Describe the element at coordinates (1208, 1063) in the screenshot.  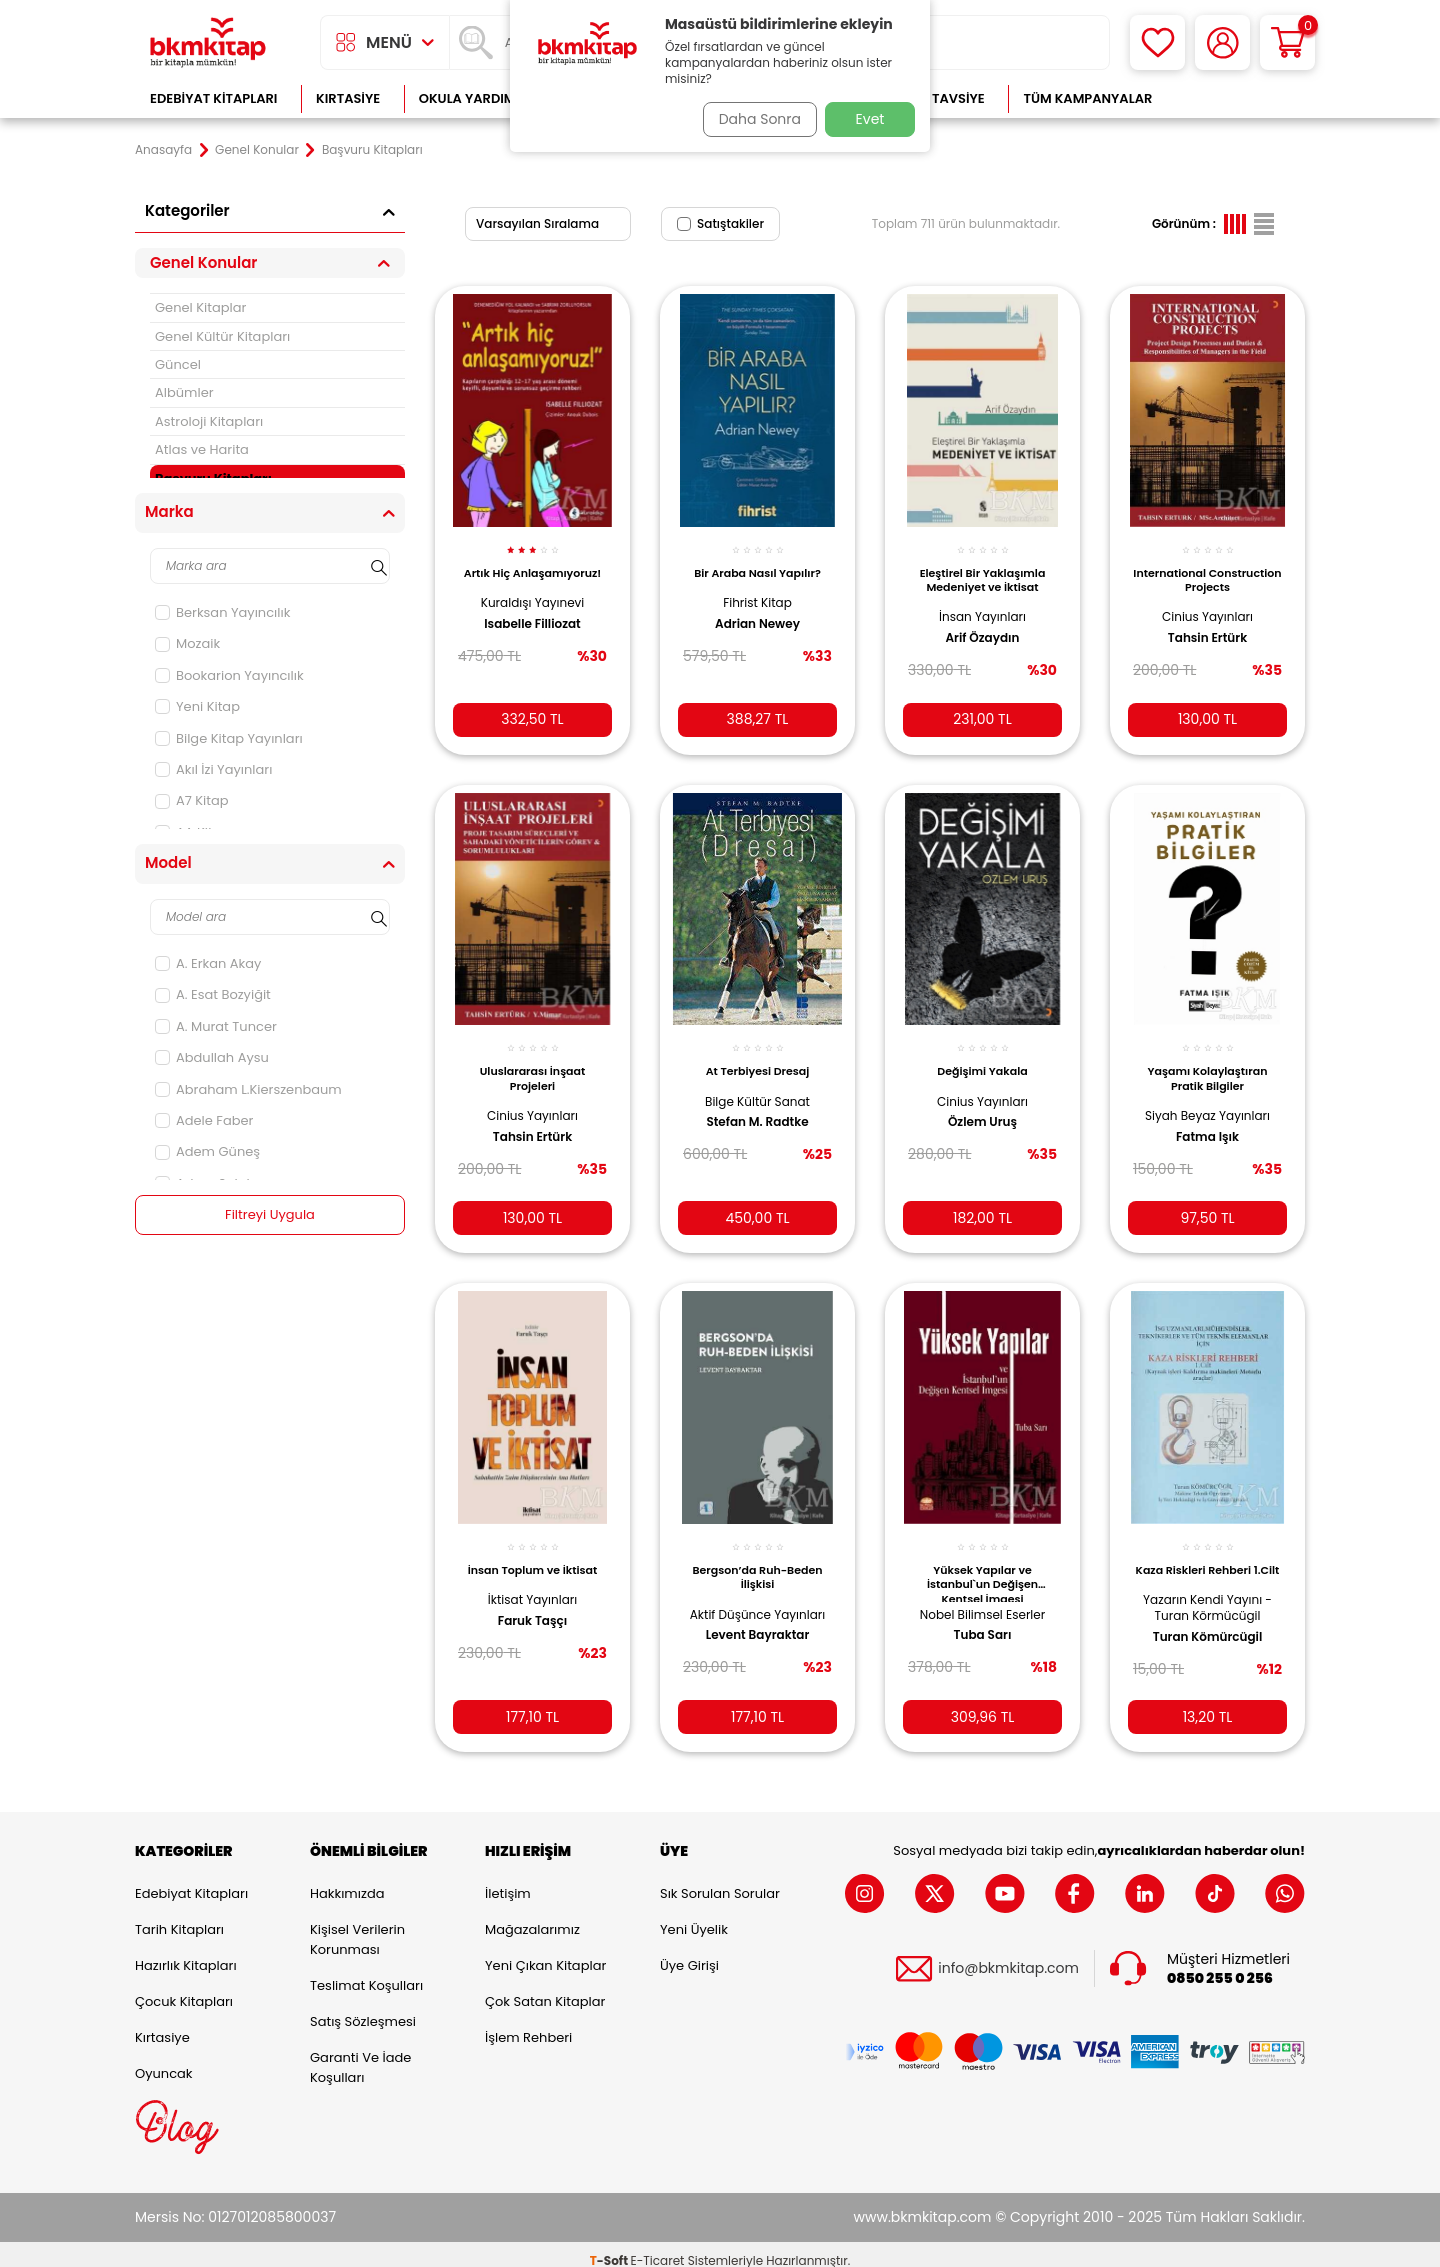
I see `Yaşamı Kolaylaştıran Pratik Bilgiler` at that location.